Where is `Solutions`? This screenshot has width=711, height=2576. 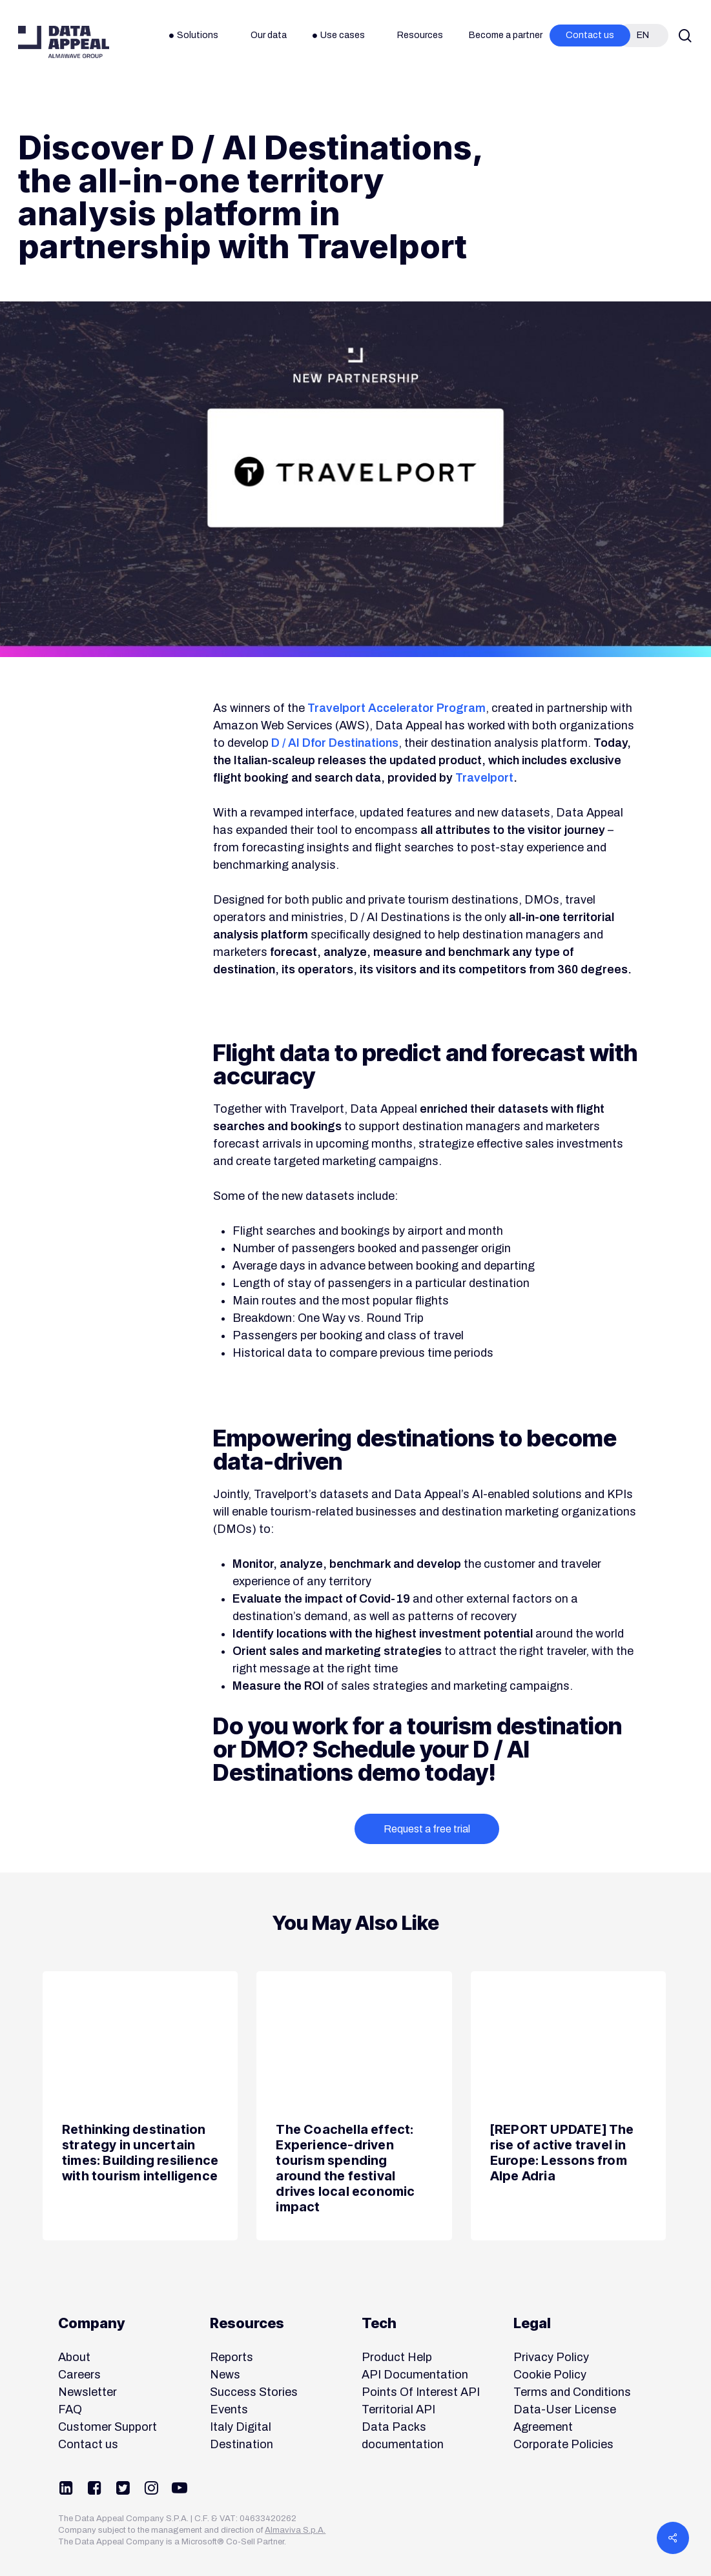
Solutions is located at coordinates (321, 110).